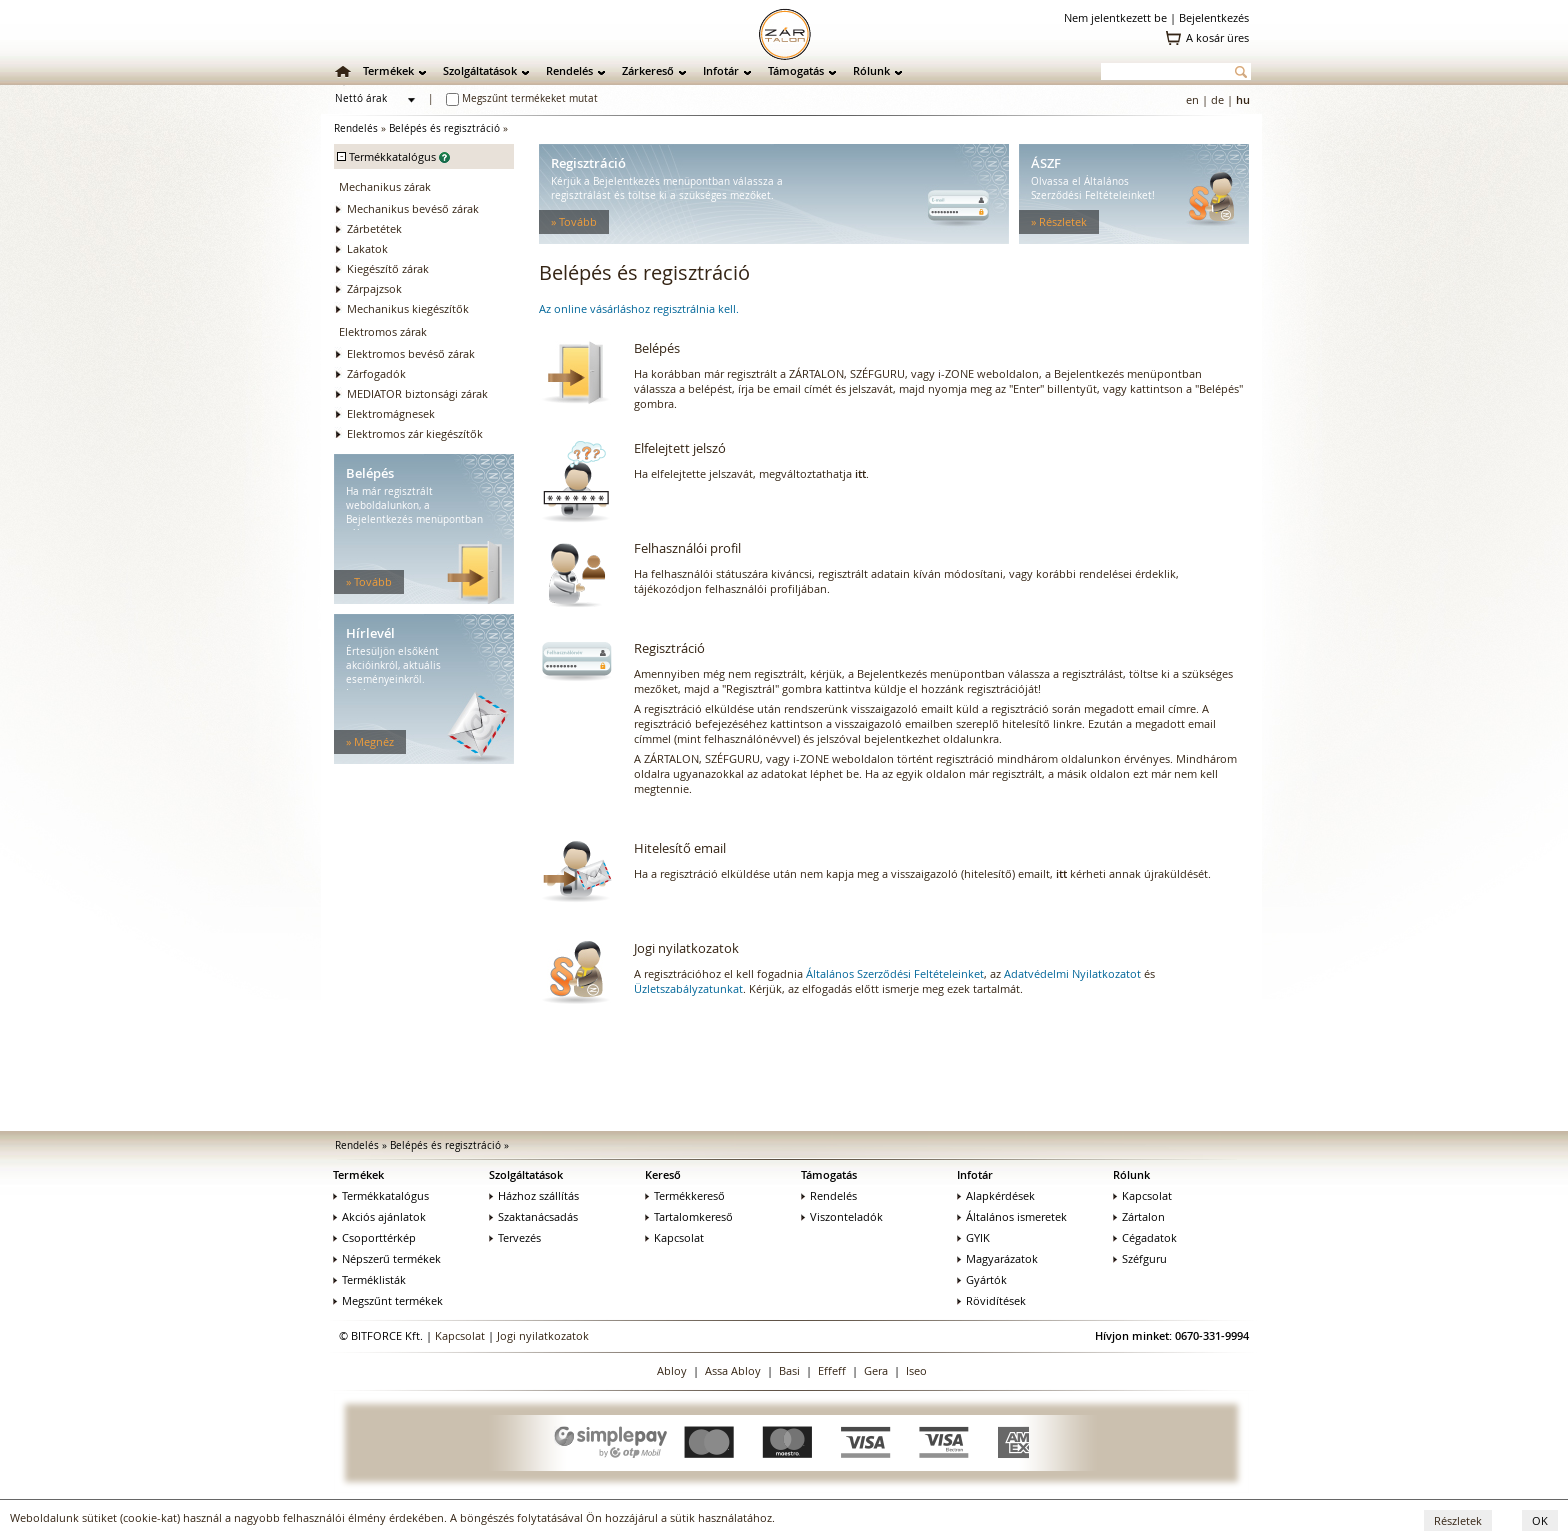 This screenshot has height=1535, width=1568. I want to click on Zárpajzsok, so click(374, 288).